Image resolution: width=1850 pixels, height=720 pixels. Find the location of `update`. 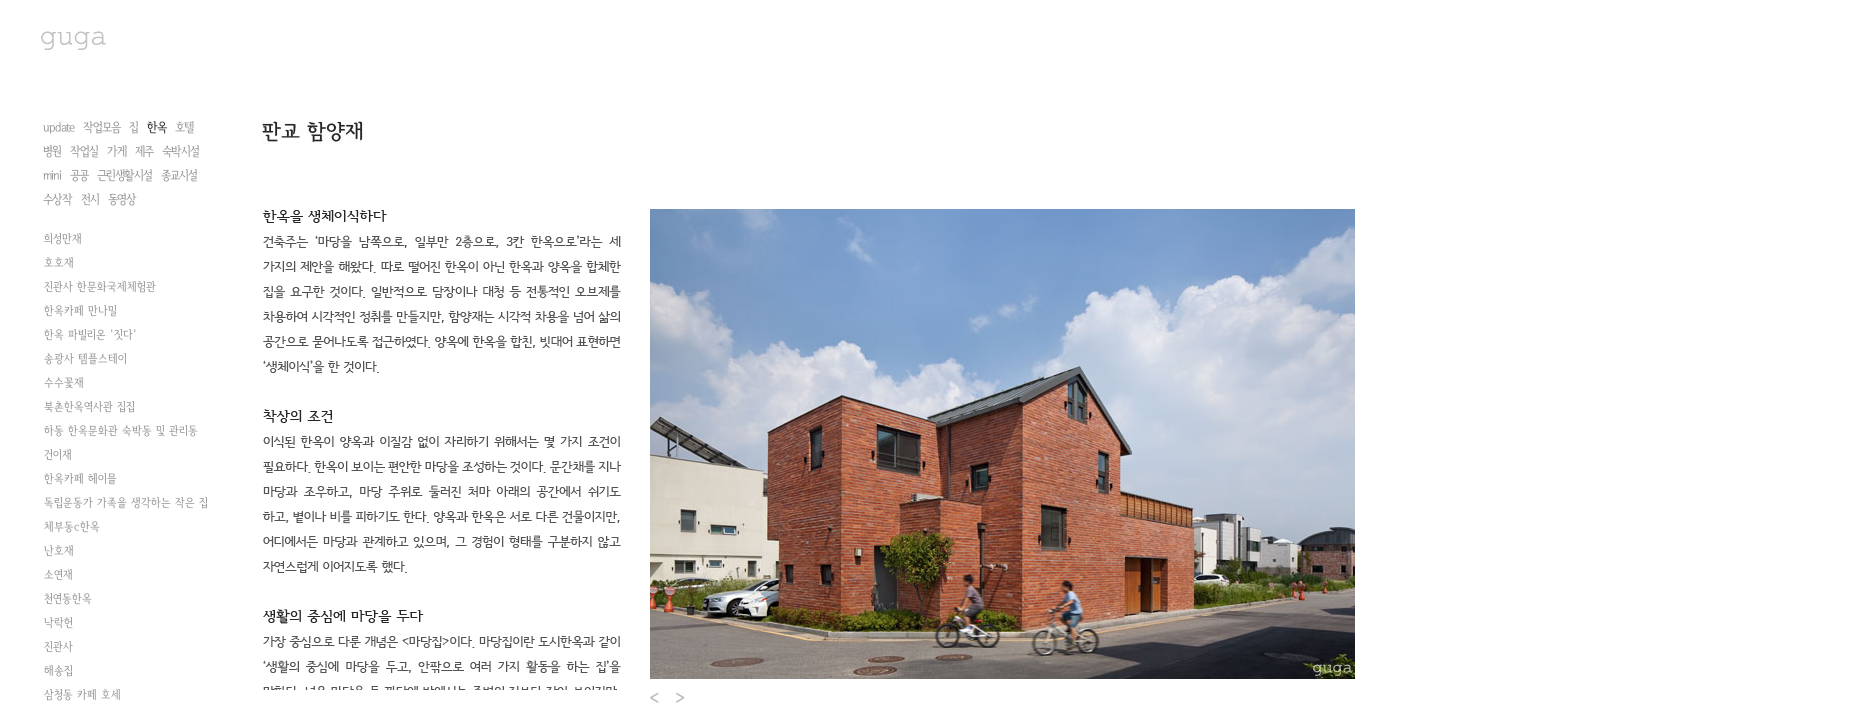

update is located at coordinates (58, 127).